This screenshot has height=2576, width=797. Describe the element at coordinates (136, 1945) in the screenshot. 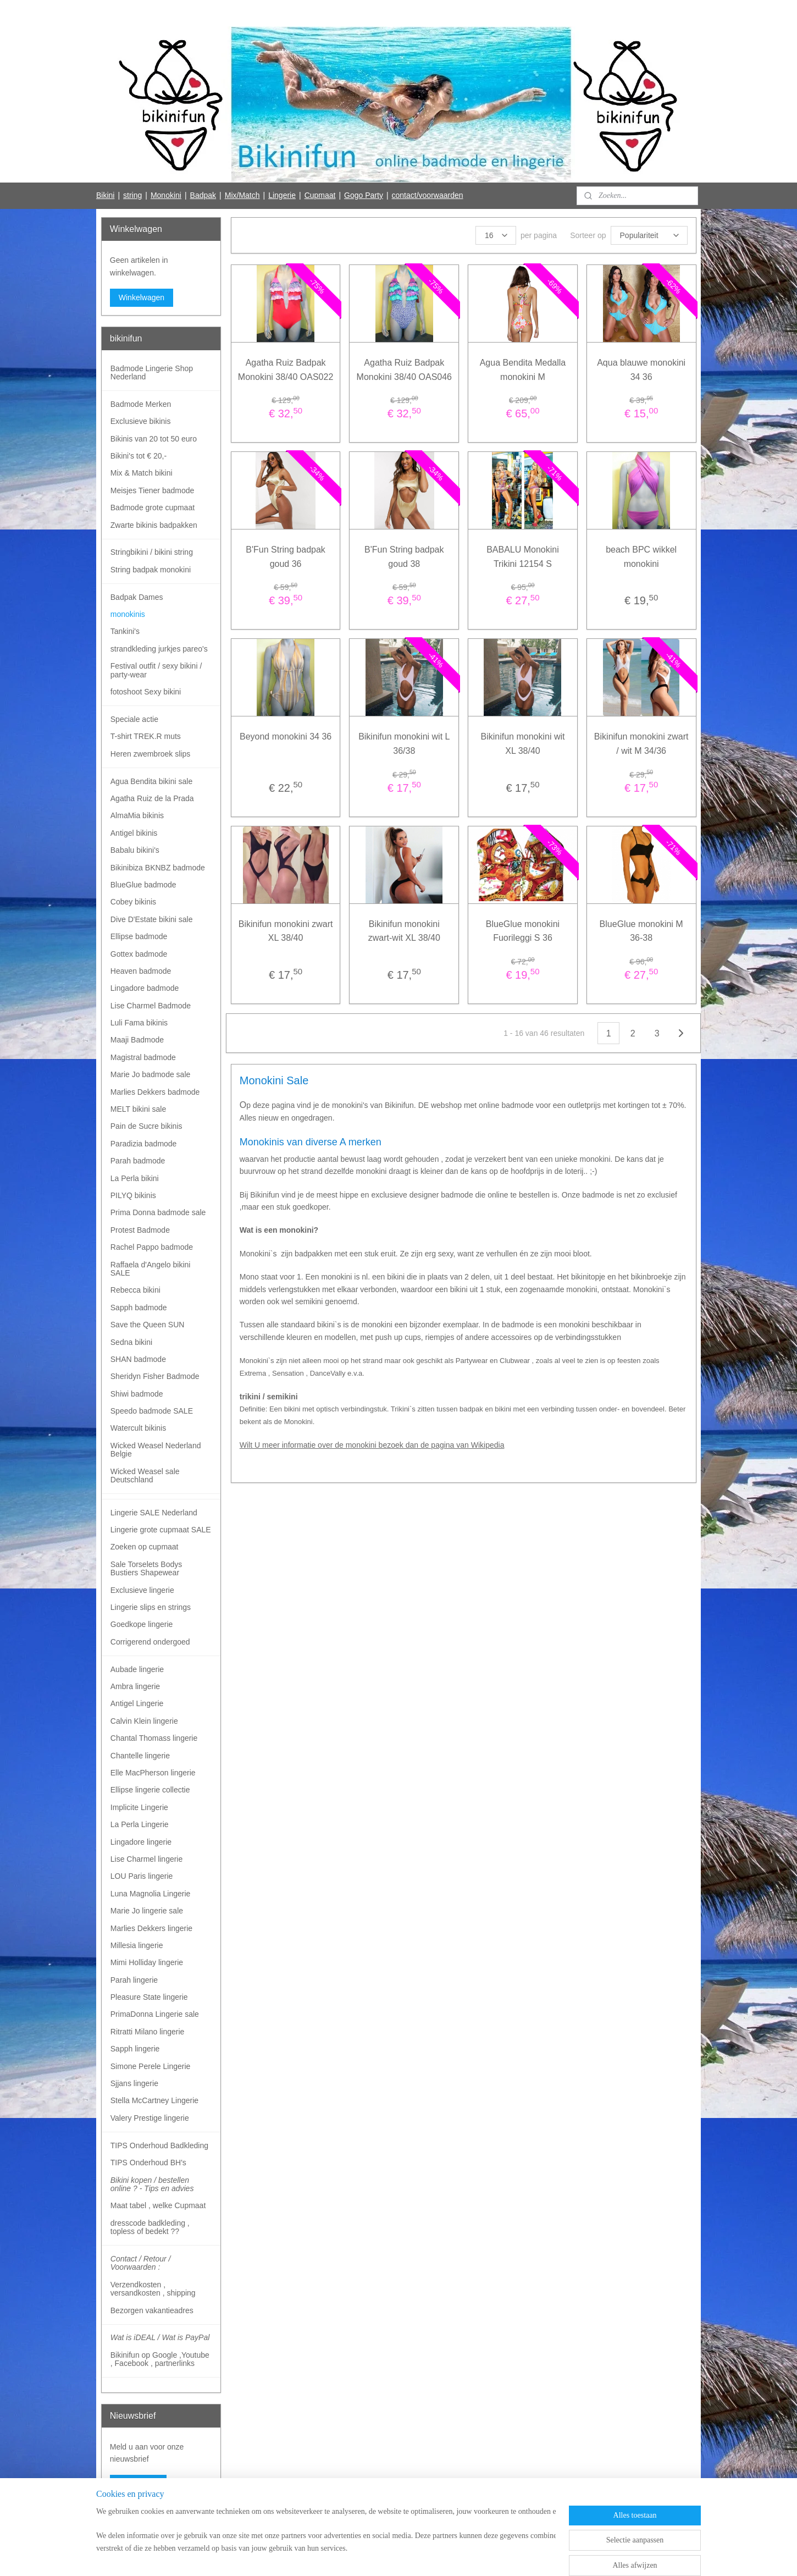

I see `Millesia lingerie` at that location.